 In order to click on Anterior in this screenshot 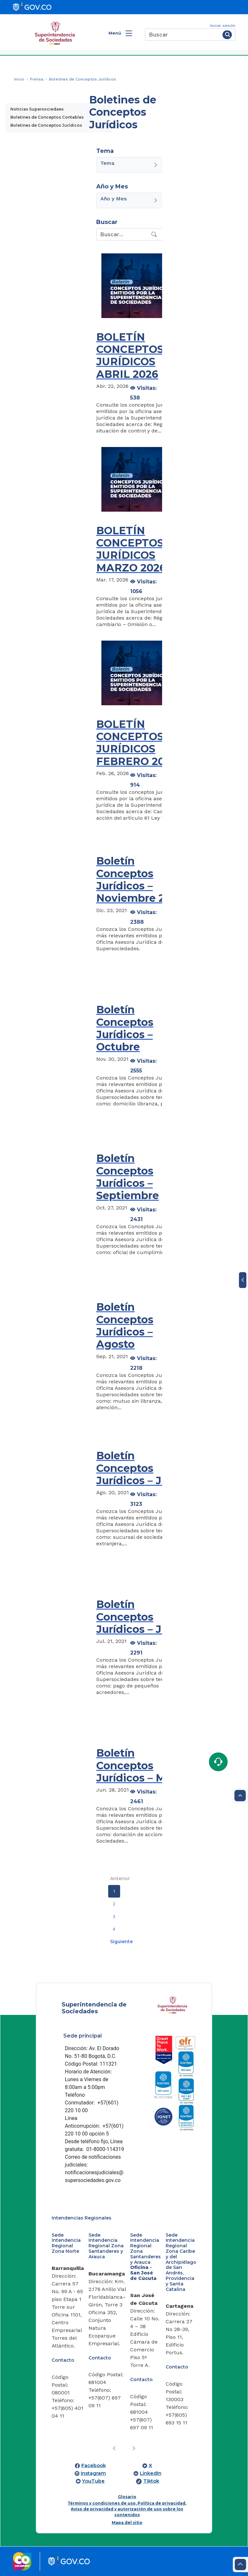, I will do `click(120, 1878)`.